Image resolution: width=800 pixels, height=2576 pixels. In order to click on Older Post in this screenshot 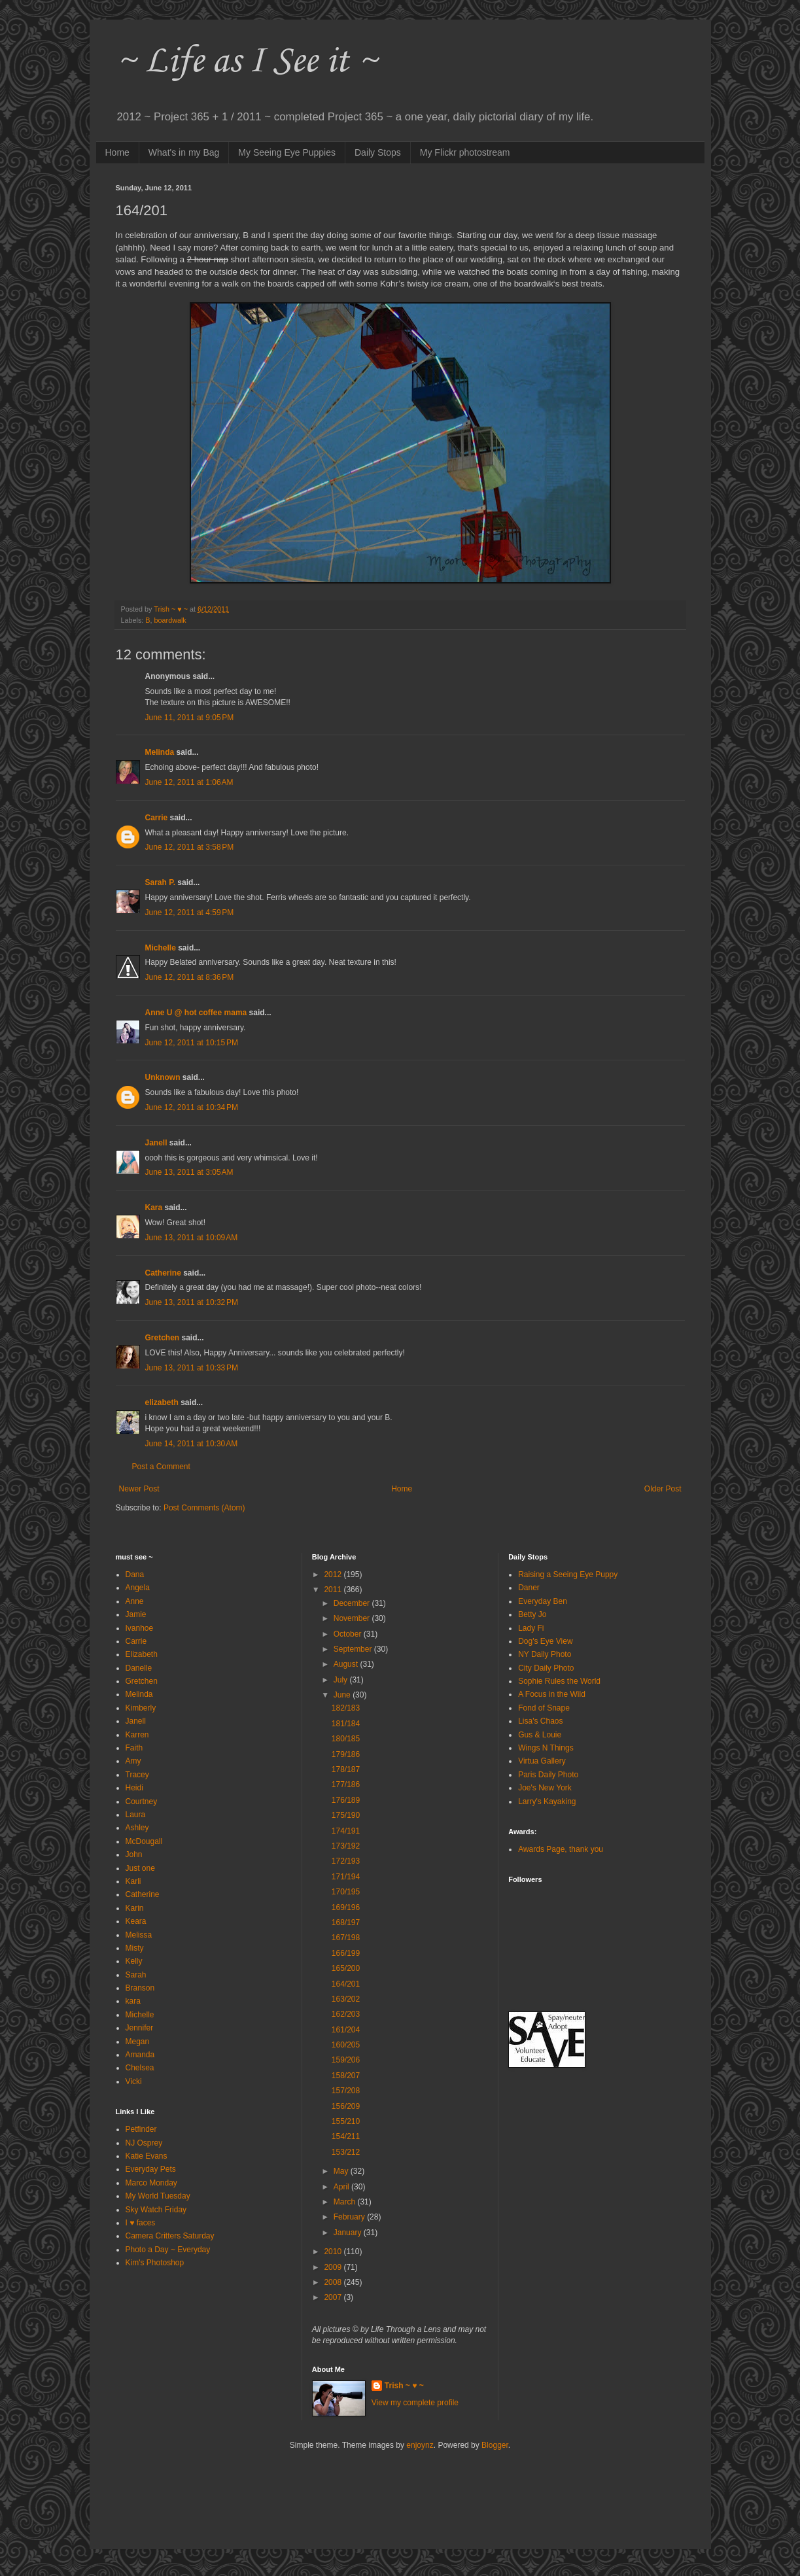, I will do `click(663, 1488)`.